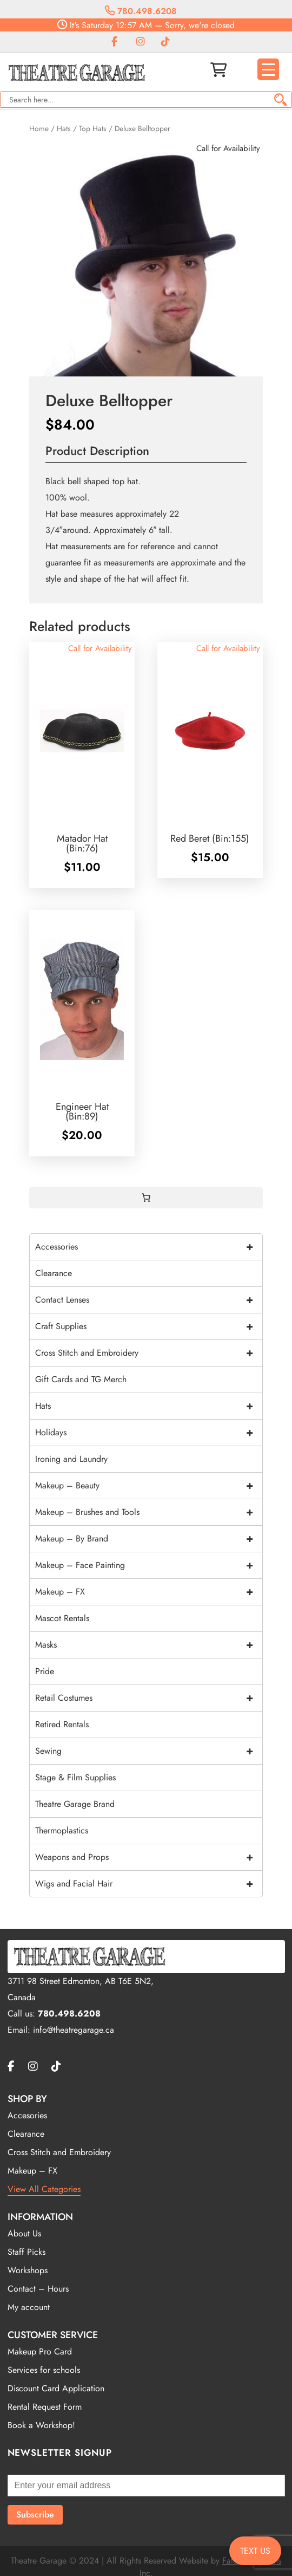 Image resolution: width=292 pixels, height=2576 pixels. Describe the element at coordinates (148, 1884) in the screenshot. I see `Wigs and Facial Hair` at that location.